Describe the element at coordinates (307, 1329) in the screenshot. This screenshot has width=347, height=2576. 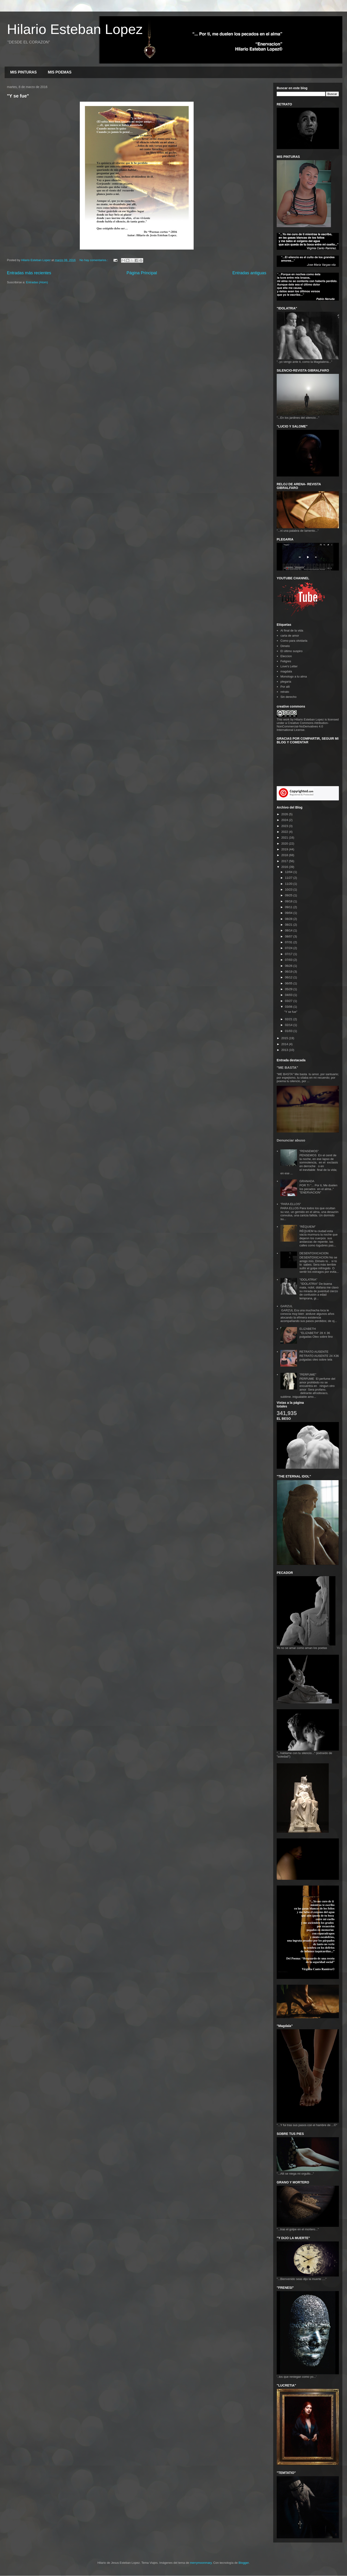
I see `ELIZABETH` at that location.